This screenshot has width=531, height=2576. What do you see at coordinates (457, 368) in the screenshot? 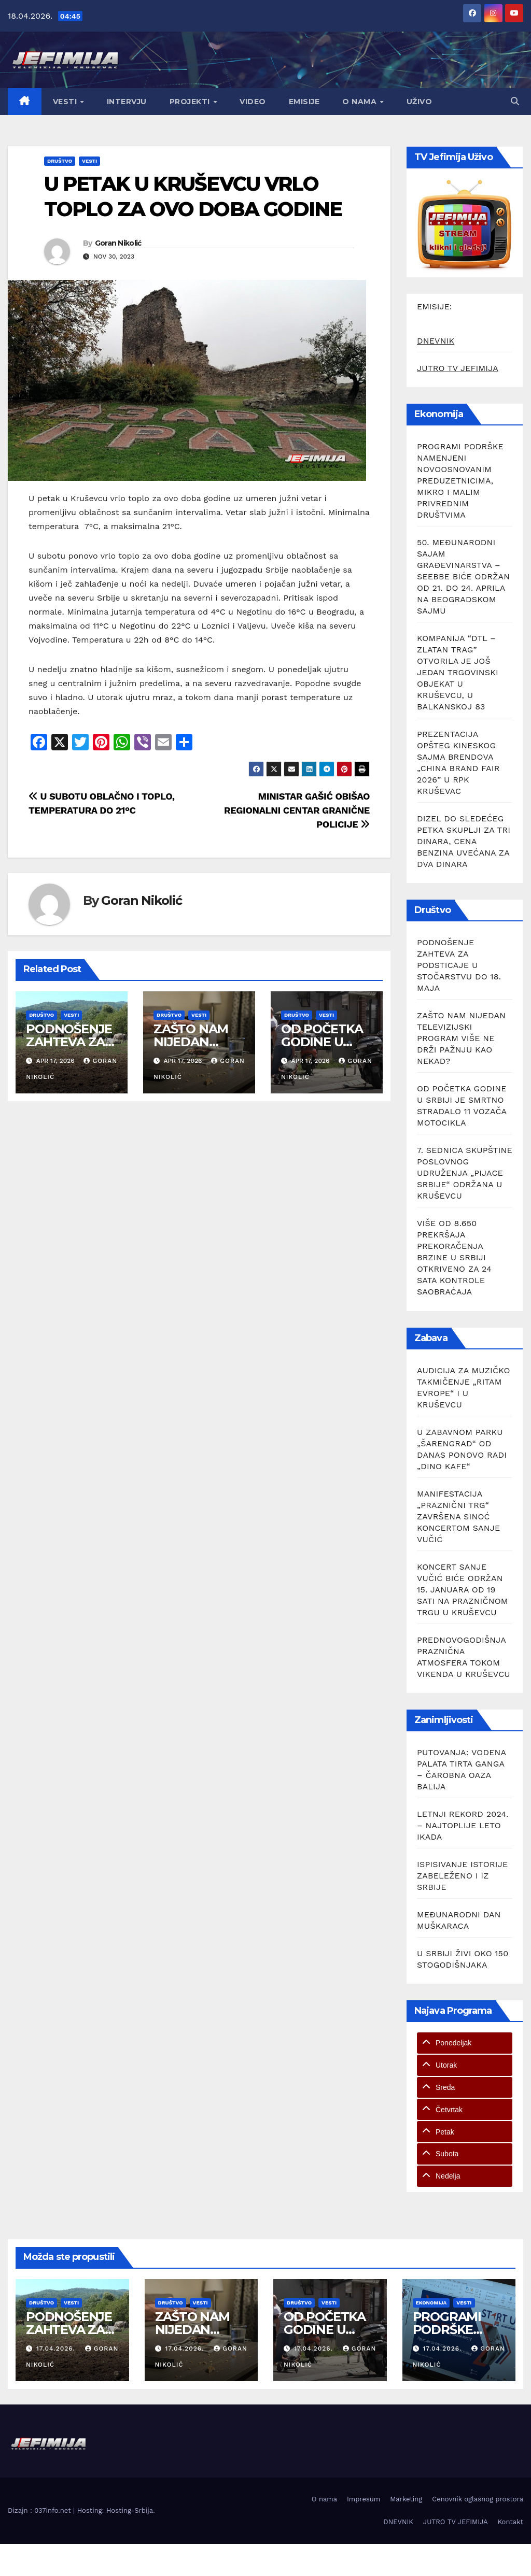
I see `JUTRO TV JEFIMIJA` at bounding box center [457, 368].